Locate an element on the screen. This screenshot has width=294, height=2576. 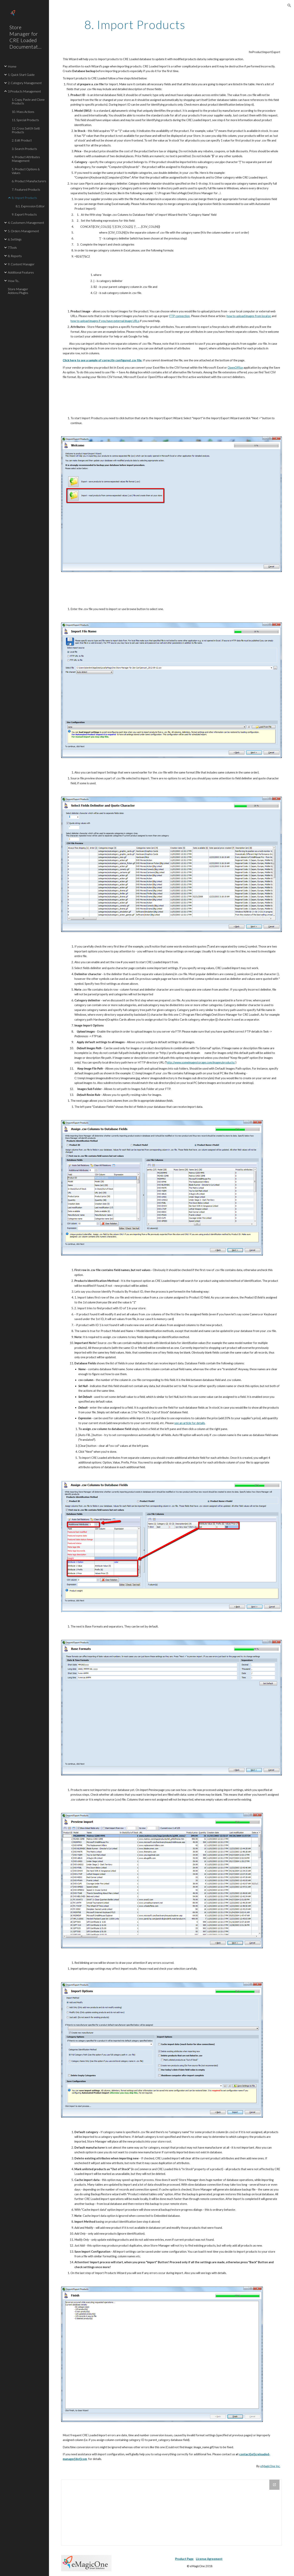
3.Products Management [link] is located at coordinates (24, 91).